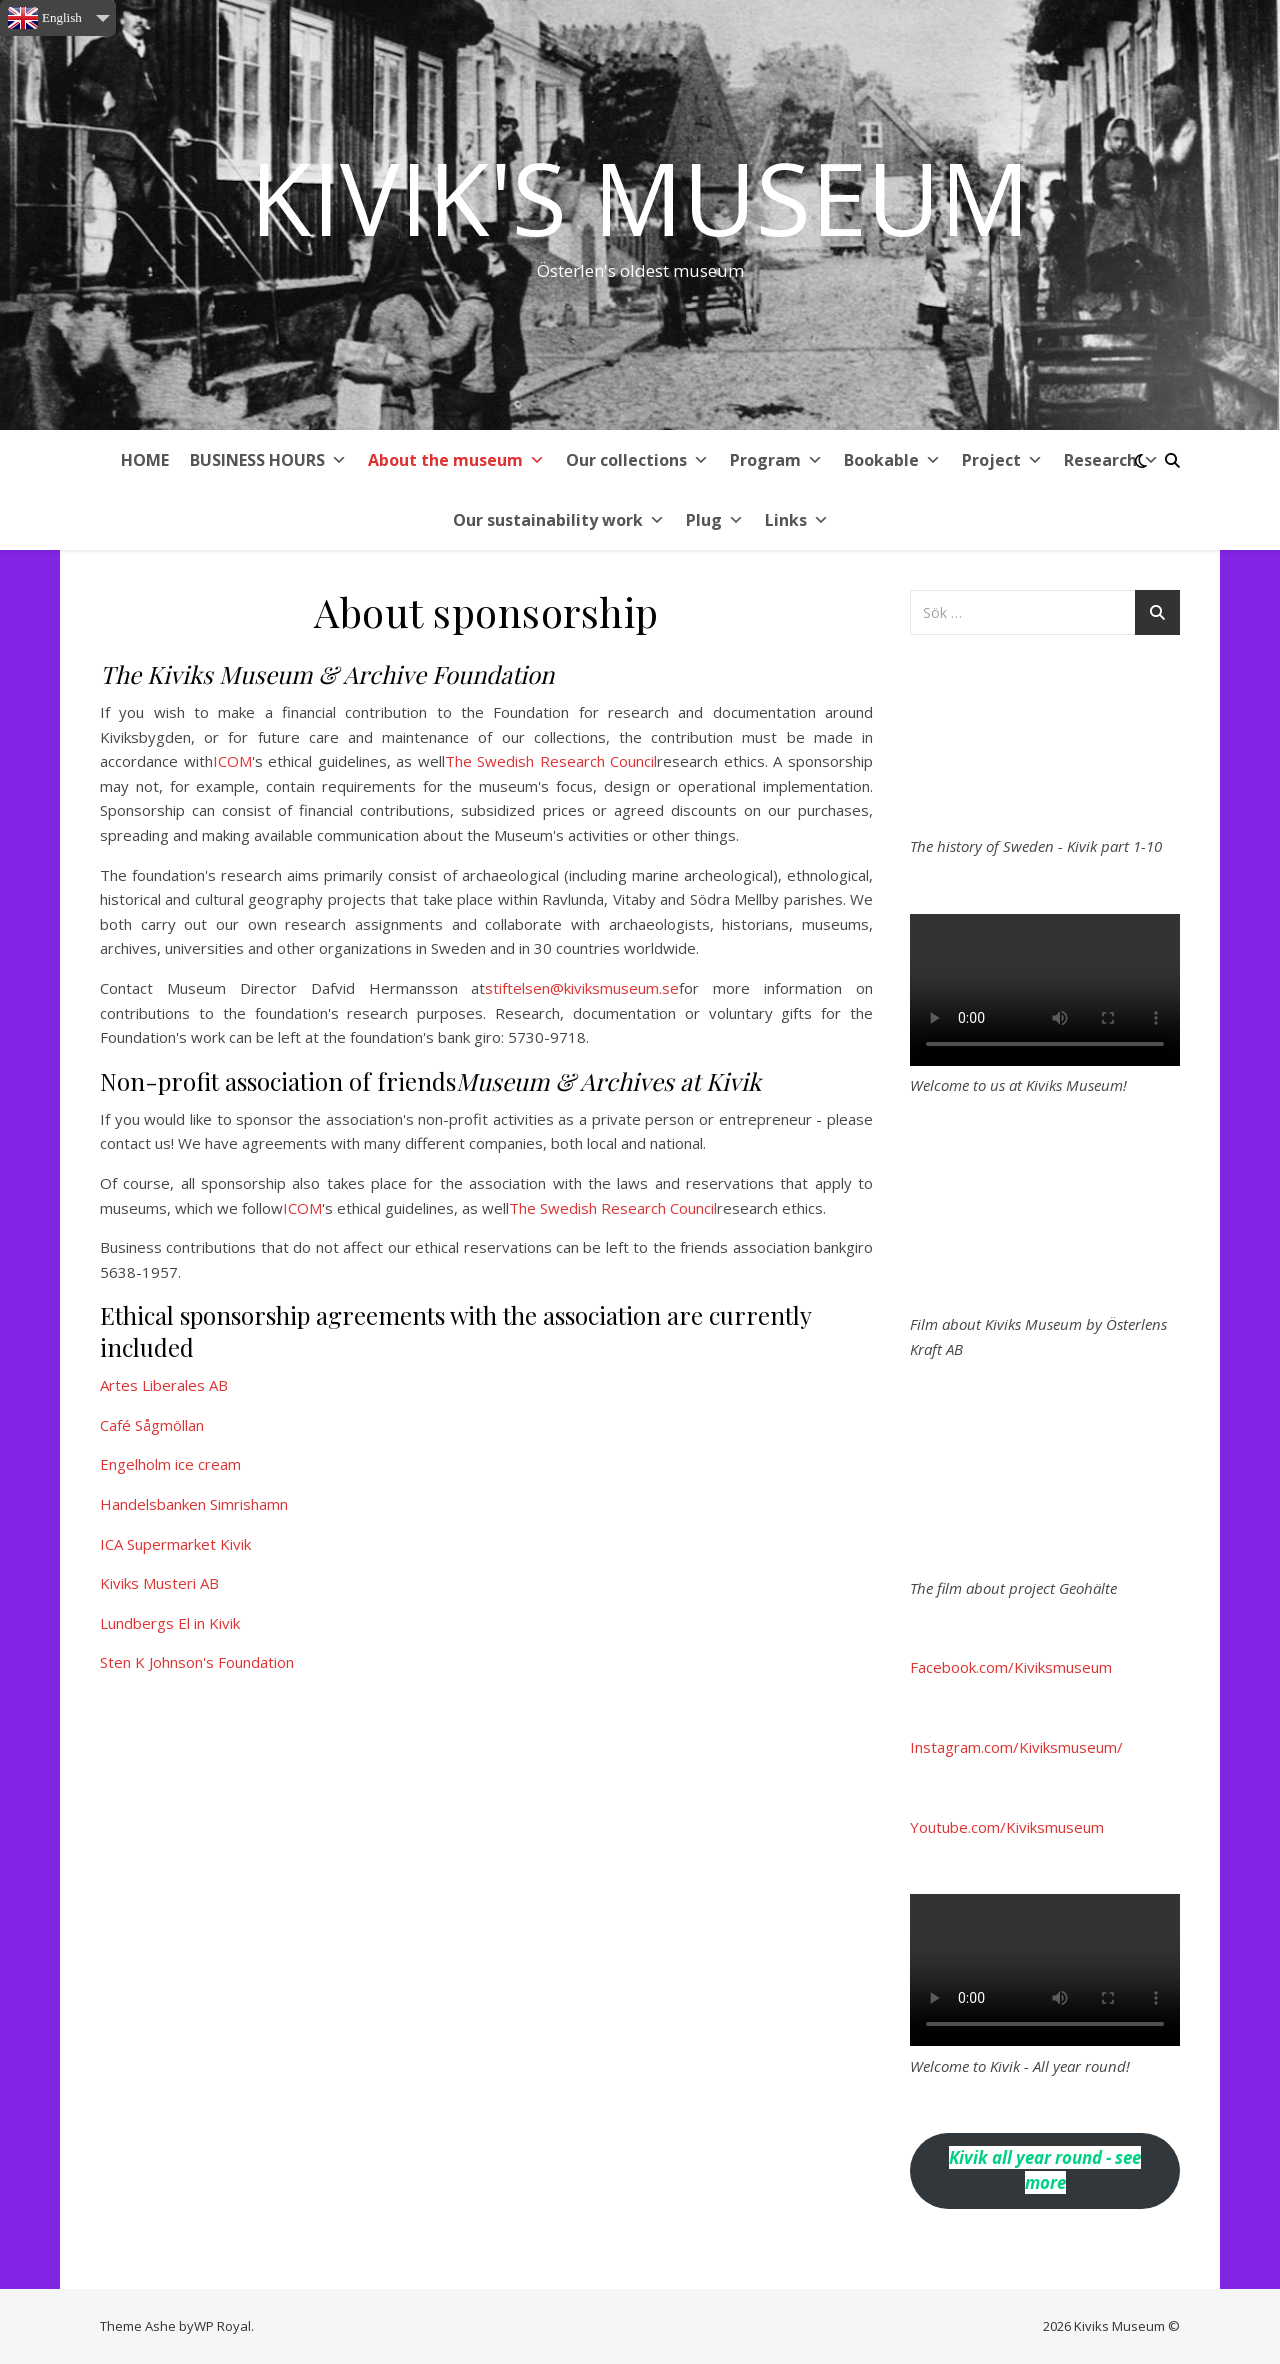 This screenshot has width=1280, height=2364. Describe the element at coordinates (170, 1623) in the screenshot. I see `Lundbergs El in Kivik` at that location.